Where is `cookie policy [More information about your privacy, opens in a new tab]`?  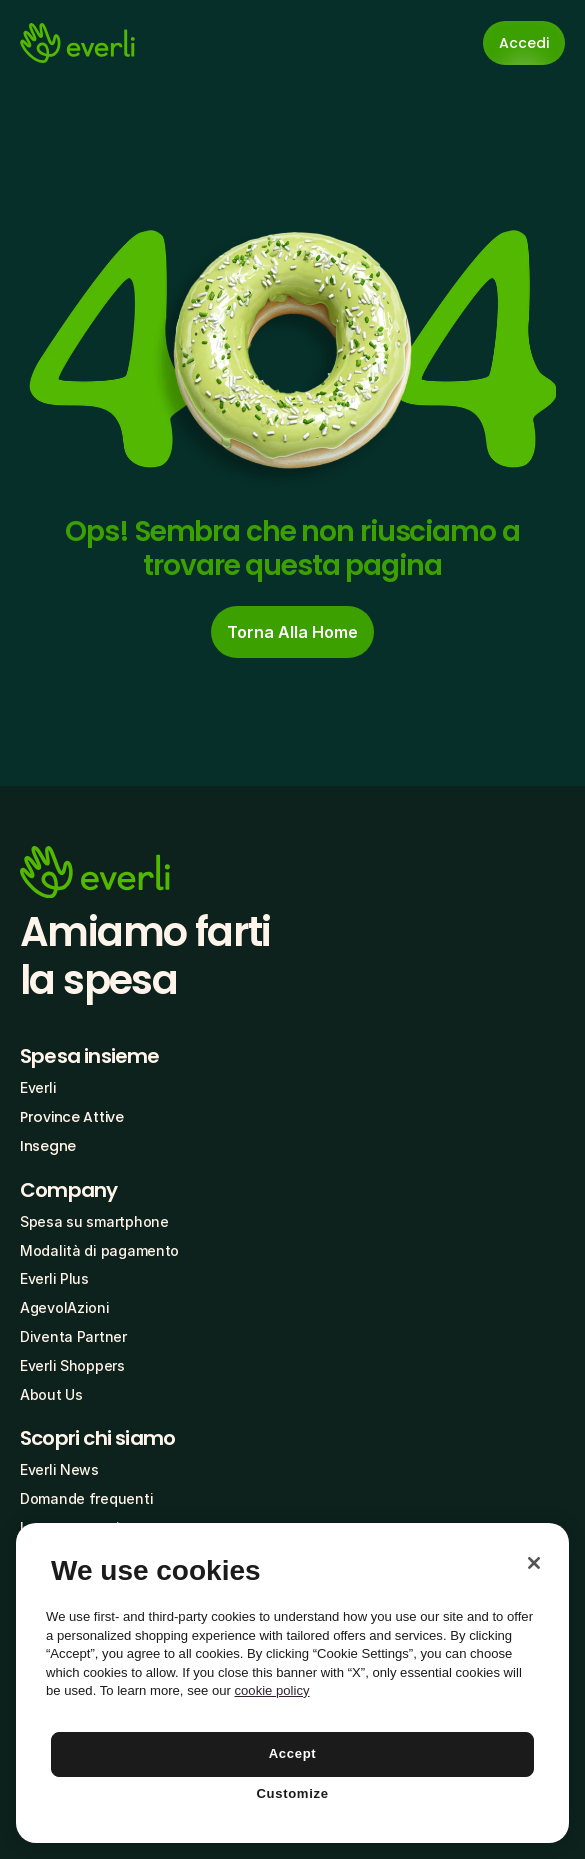 cookie policy [More information about your privacy, opens in a new tab] is located at coordinates (272, 1690).